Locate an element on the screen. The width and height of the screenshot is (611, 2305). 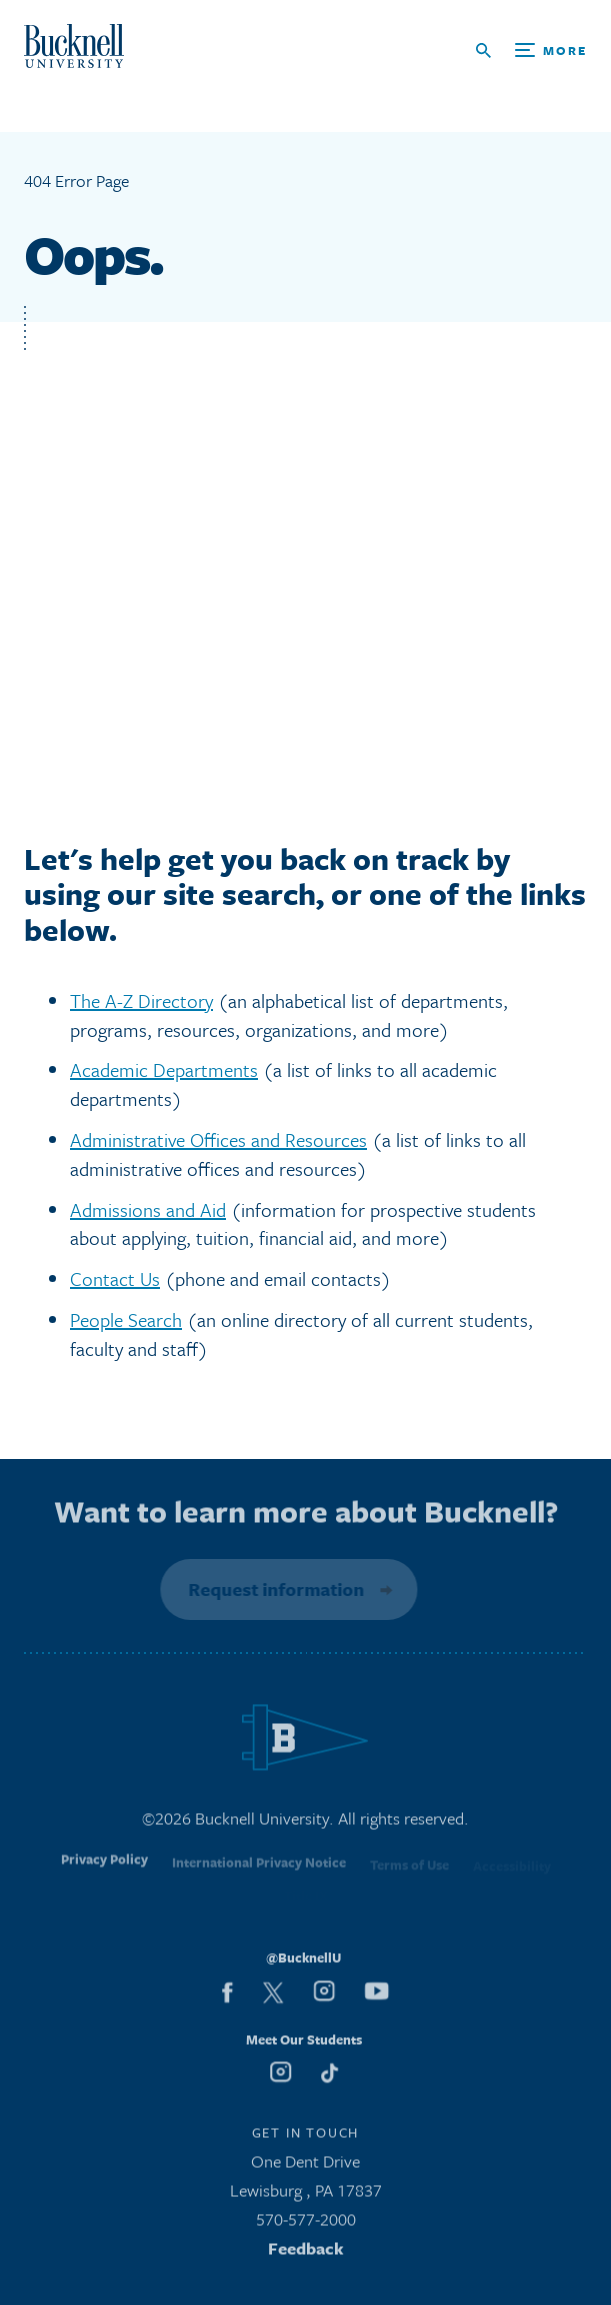
International Privacy Notice is located at coordinates (259, 1869).